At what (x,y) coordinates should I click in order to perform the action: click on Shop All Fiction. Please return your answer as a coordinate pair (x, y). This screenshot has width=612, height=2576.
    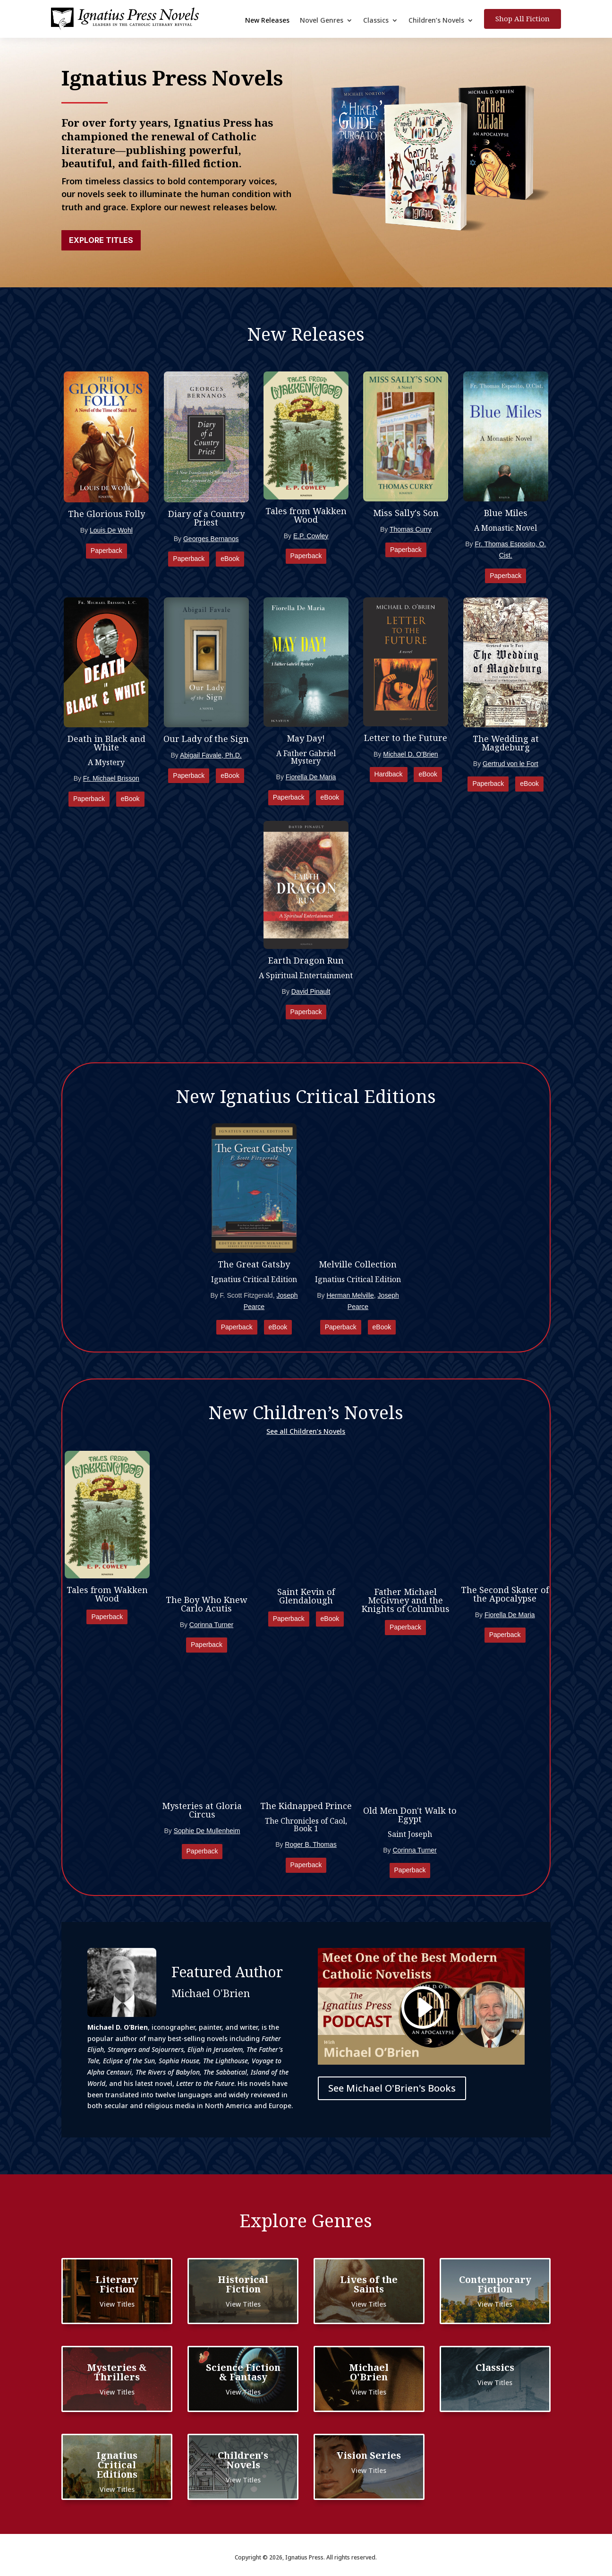
    Looking at the image, I should click on (522, 18).